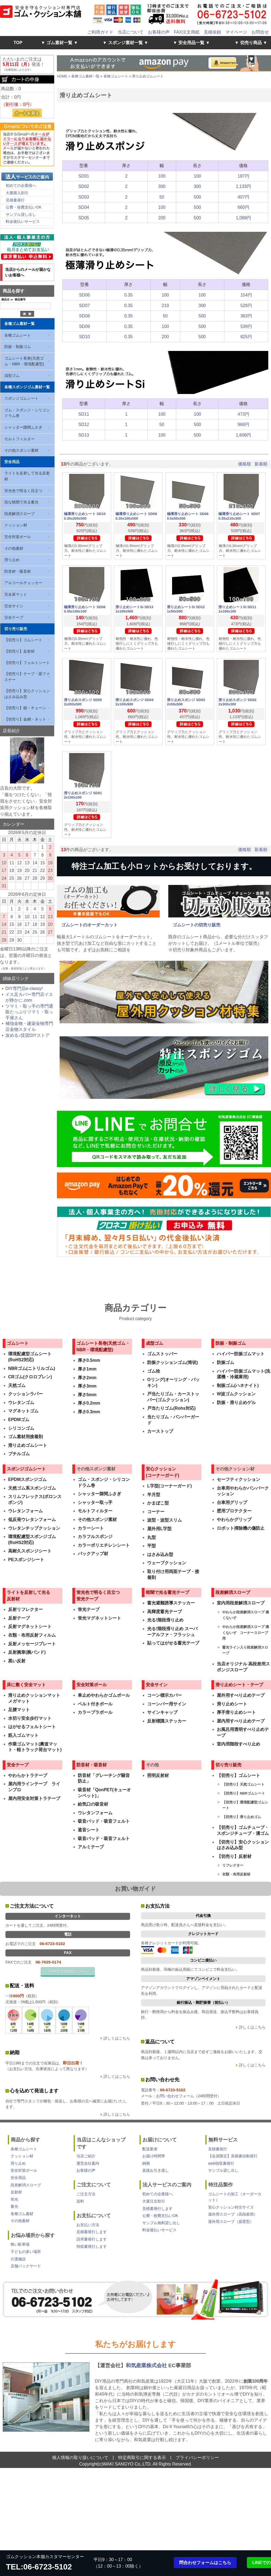 Image resolution: width=271 pixels, height=2576 pixels. I want to click on 丸型, so click(151, 1537).